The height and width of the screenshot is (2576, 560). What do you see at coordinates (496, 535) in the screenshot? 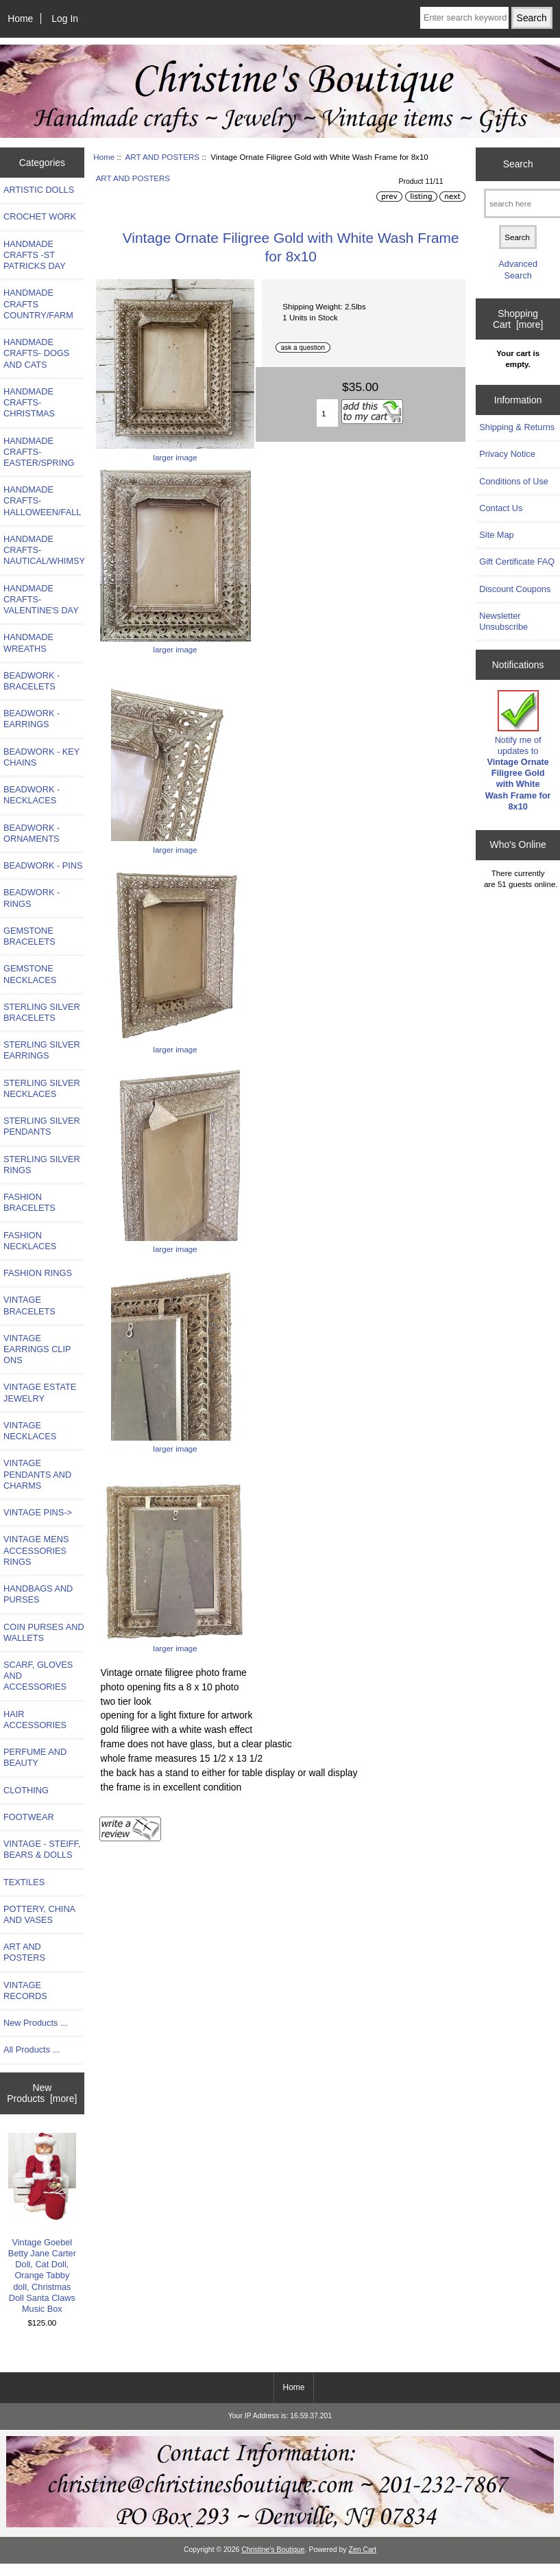
I see `Site Map` at bounding box center [496, 535].